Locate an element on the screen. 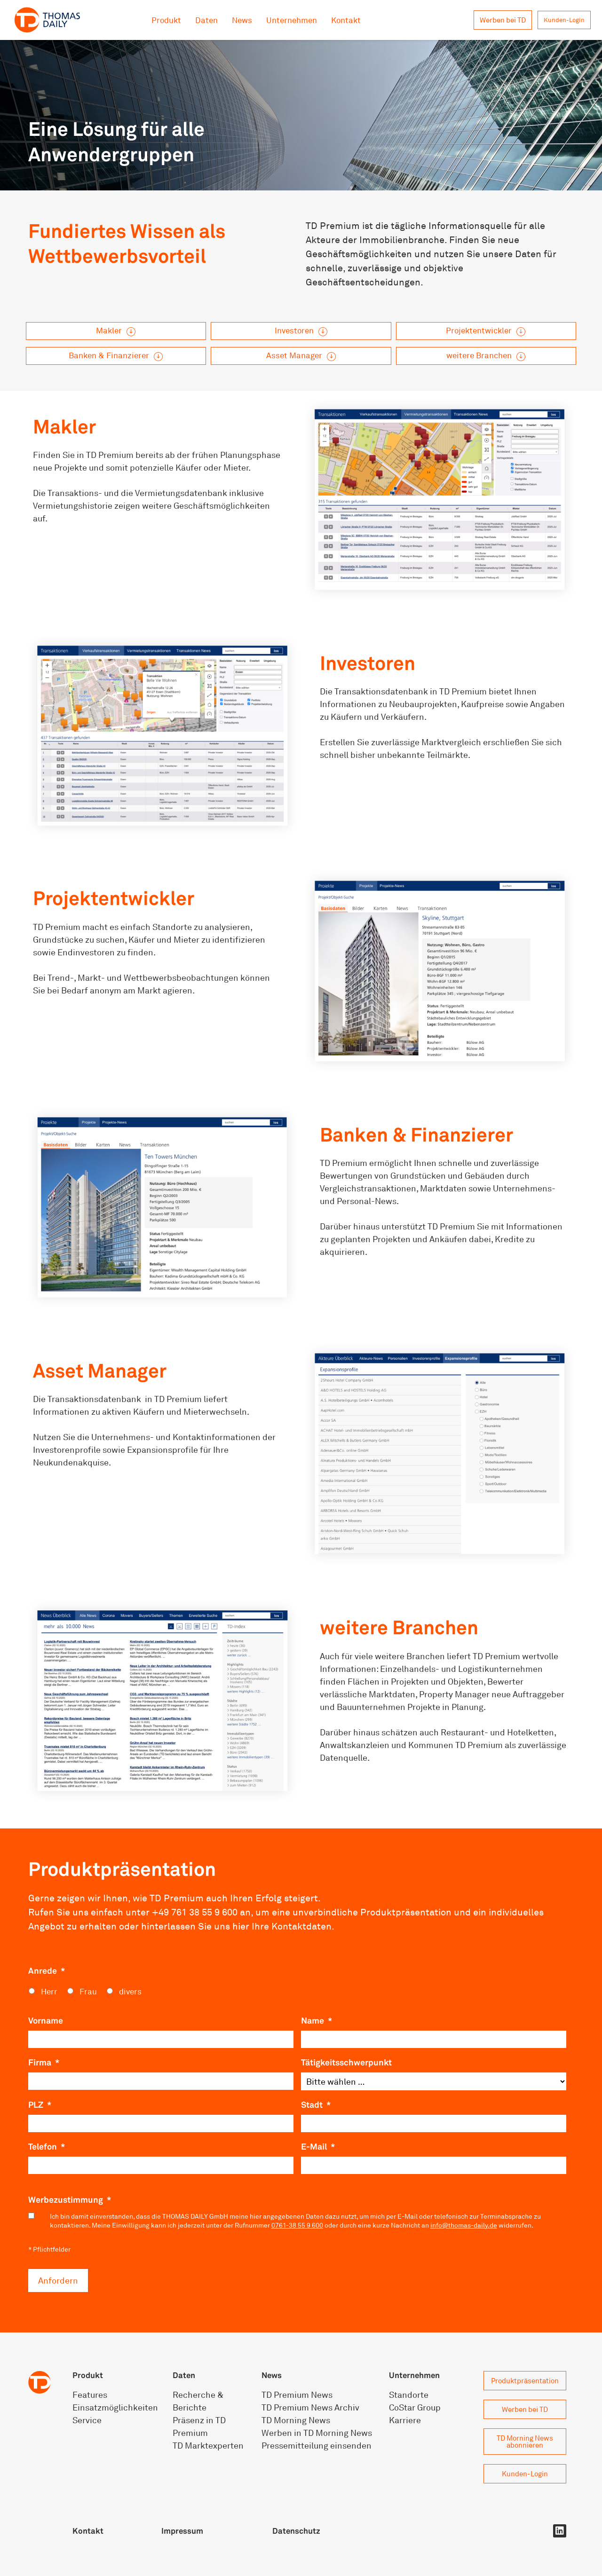  info@thomas-daily.de is located at coordinates (463, 2225).